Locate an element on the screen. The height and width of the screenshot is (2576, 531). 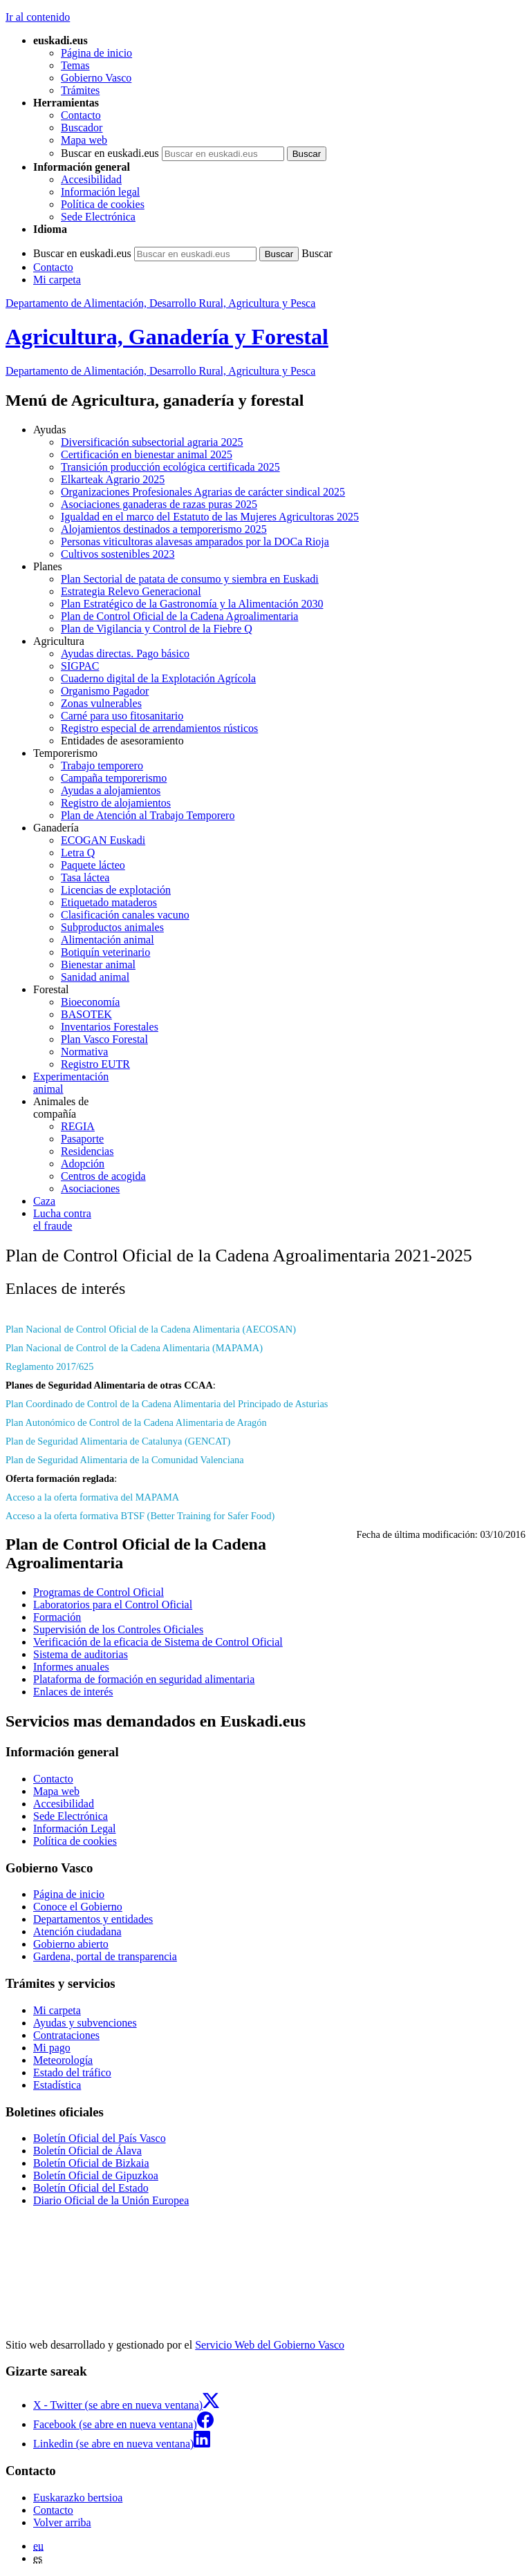
Contacto is located at coordinates (81, 115).